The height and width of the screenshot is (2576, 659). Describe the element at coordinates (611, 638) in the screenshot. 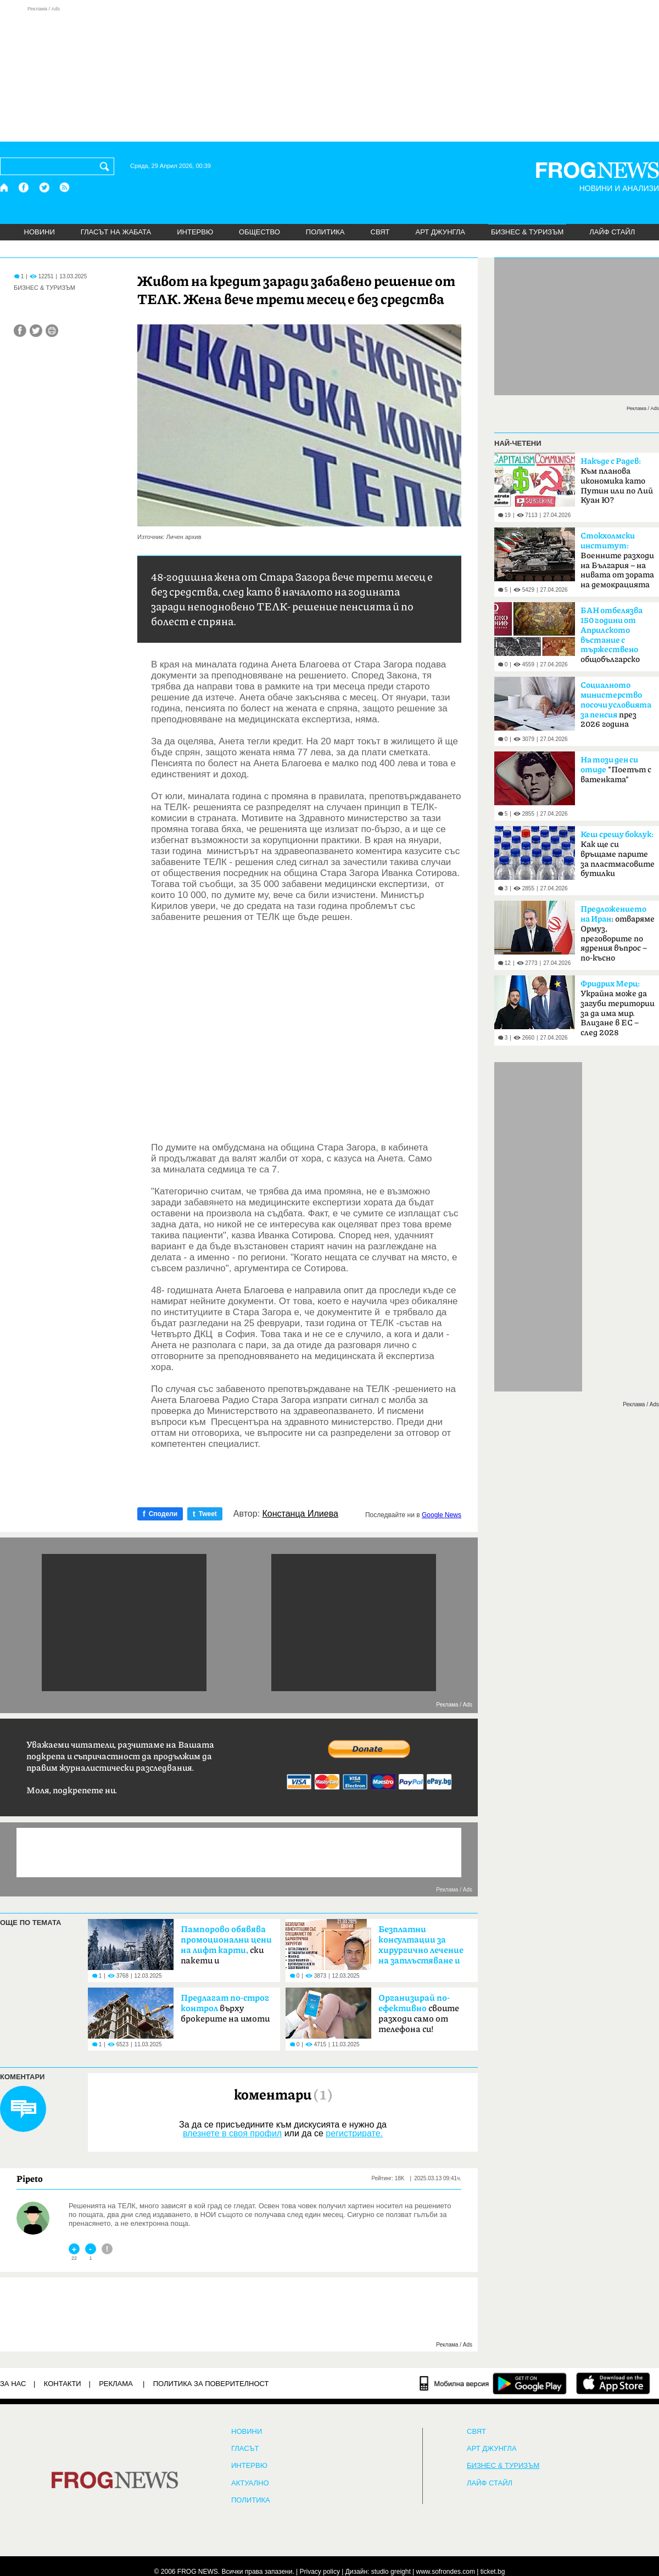

I see `общобългарско събрание` at that location.